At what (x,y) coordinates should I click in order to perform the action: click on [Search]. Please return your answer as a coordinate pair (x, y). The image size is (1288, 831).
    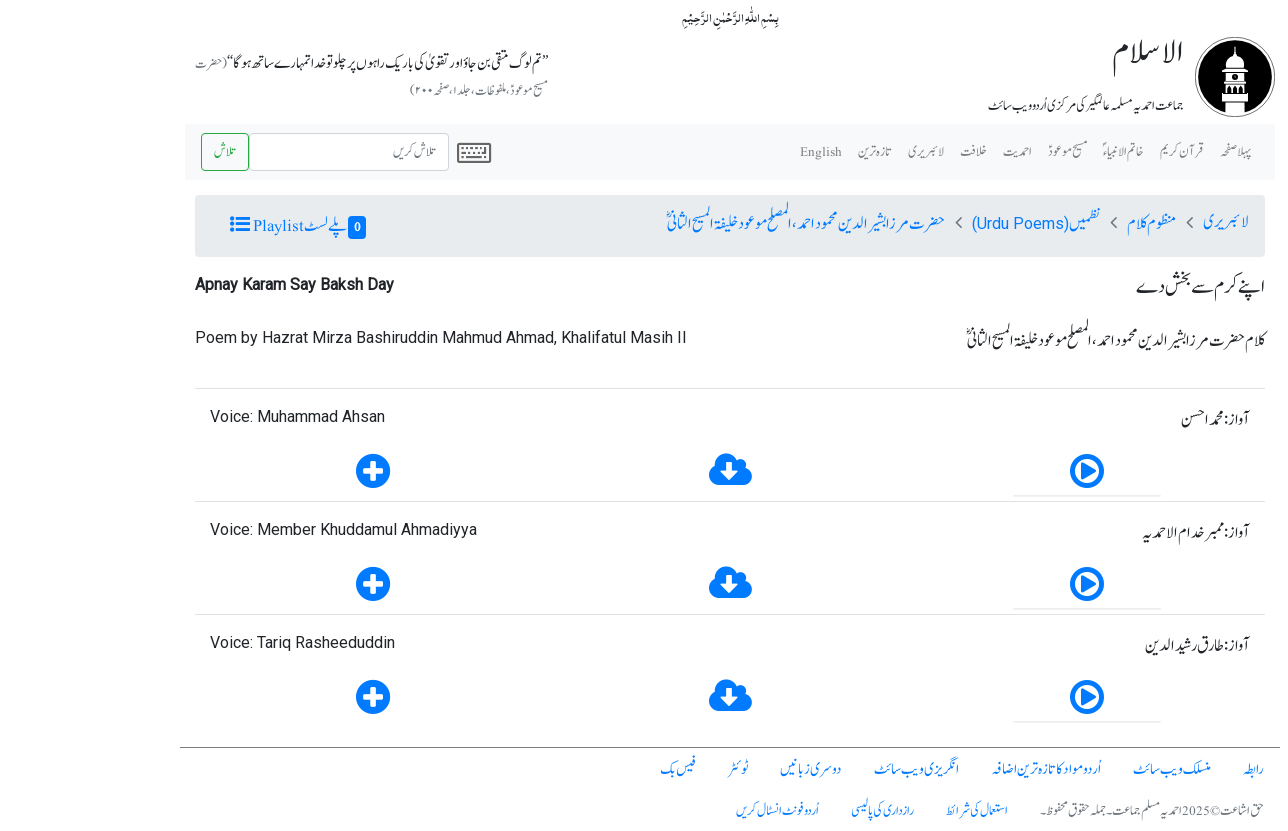
    Looking at the image, I should click on (263, 152).